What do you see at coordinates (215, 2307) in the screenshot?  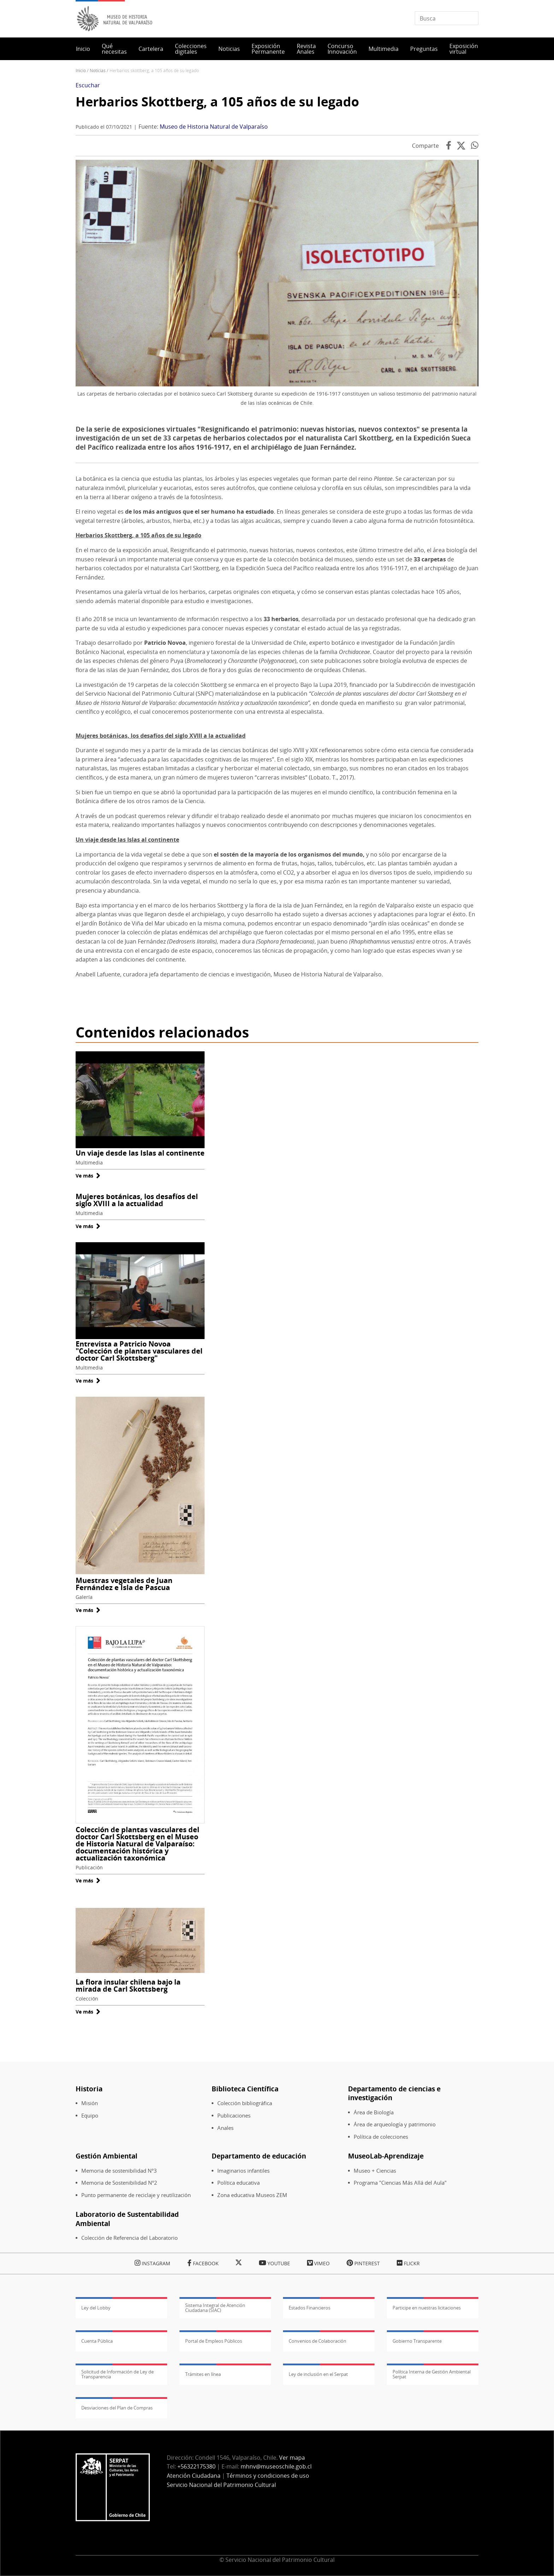 I see `Sistema Integral de Atención Ciudadana (SIAC)` at bounding box center [215, 2307].